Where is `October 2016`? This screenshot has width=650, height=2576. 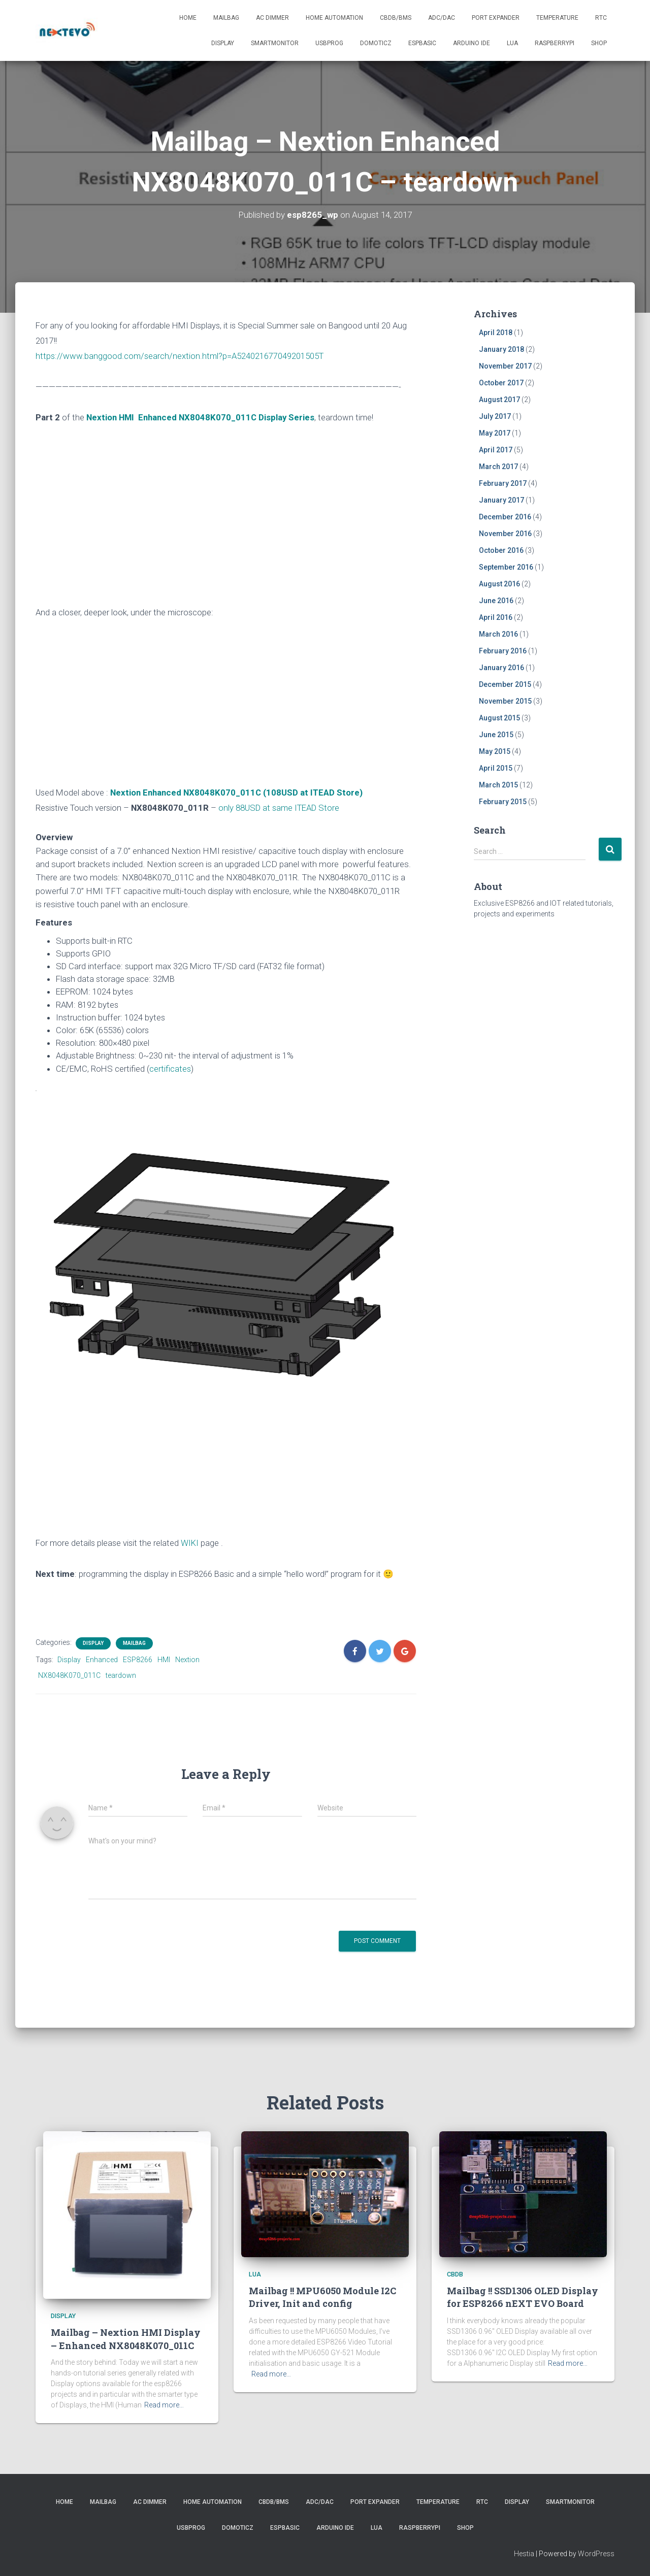
October 2016 is located at coordinates (501, 550).